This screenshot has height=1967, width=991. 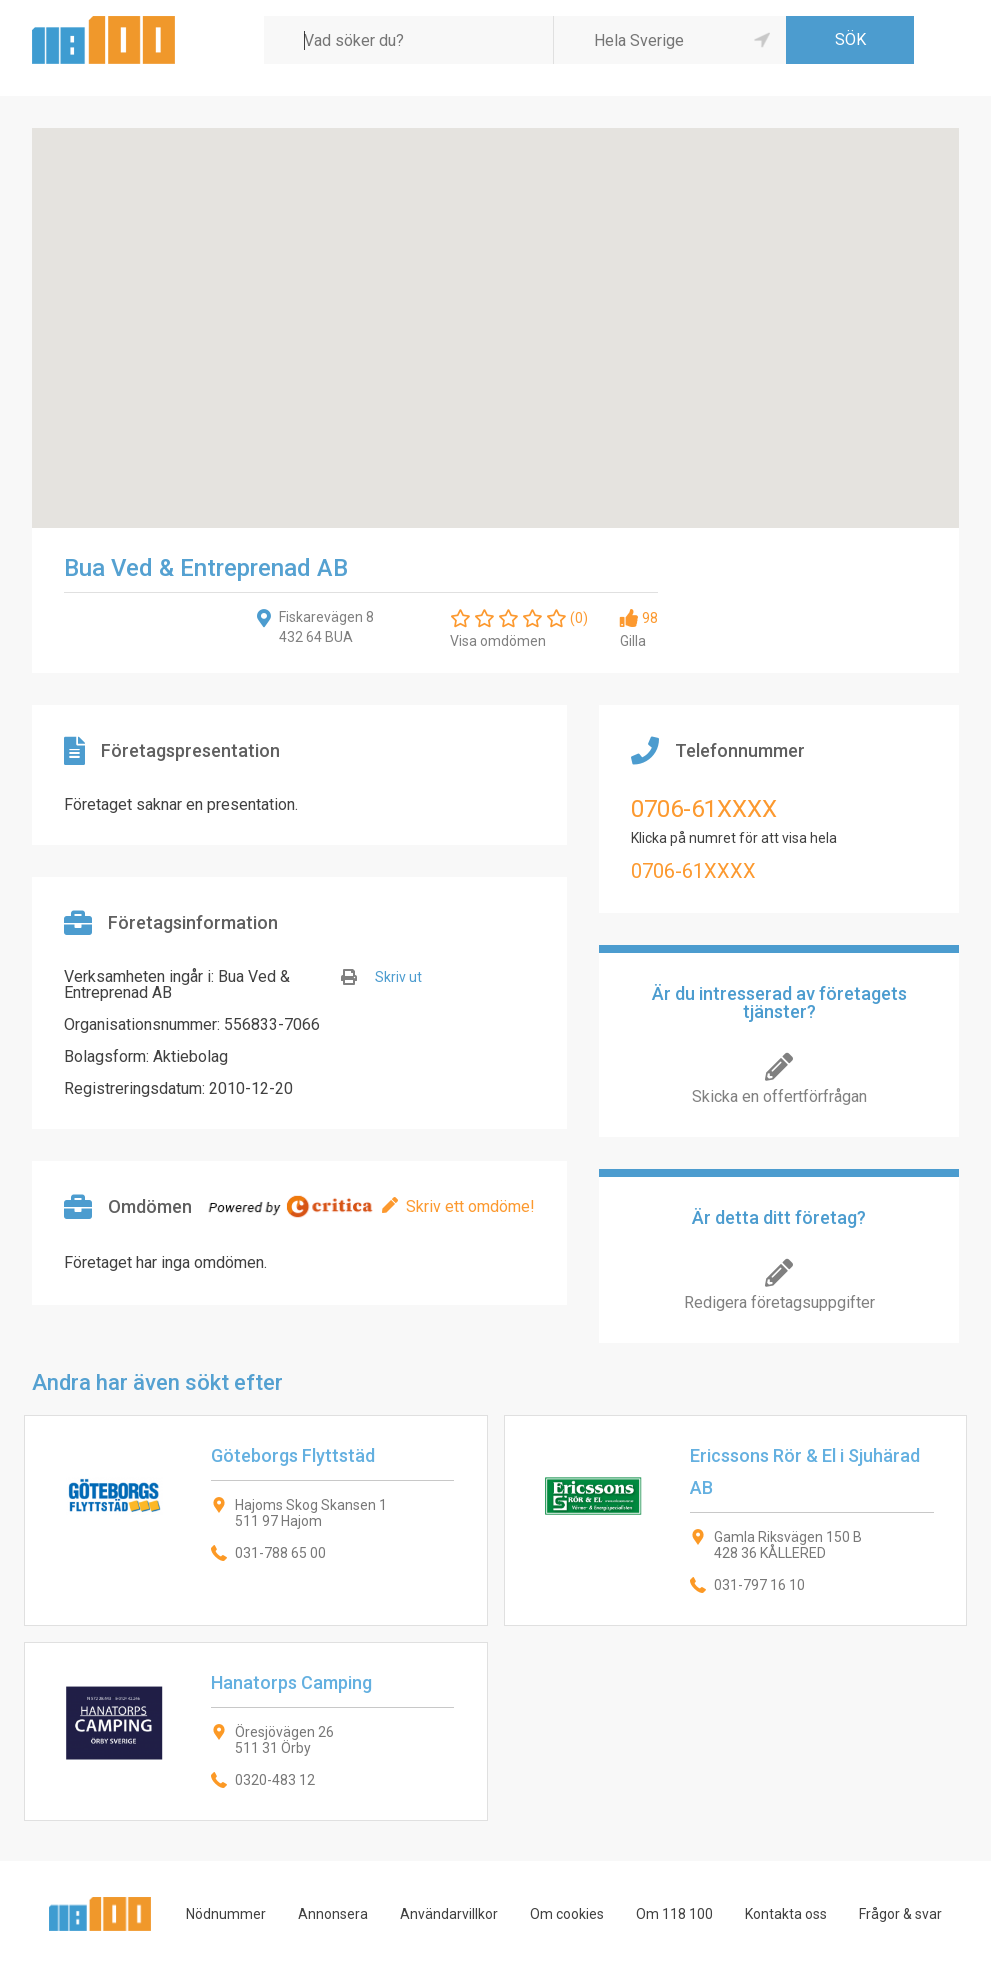 I want to click on Annonsera, so click(x=333, y=1914).